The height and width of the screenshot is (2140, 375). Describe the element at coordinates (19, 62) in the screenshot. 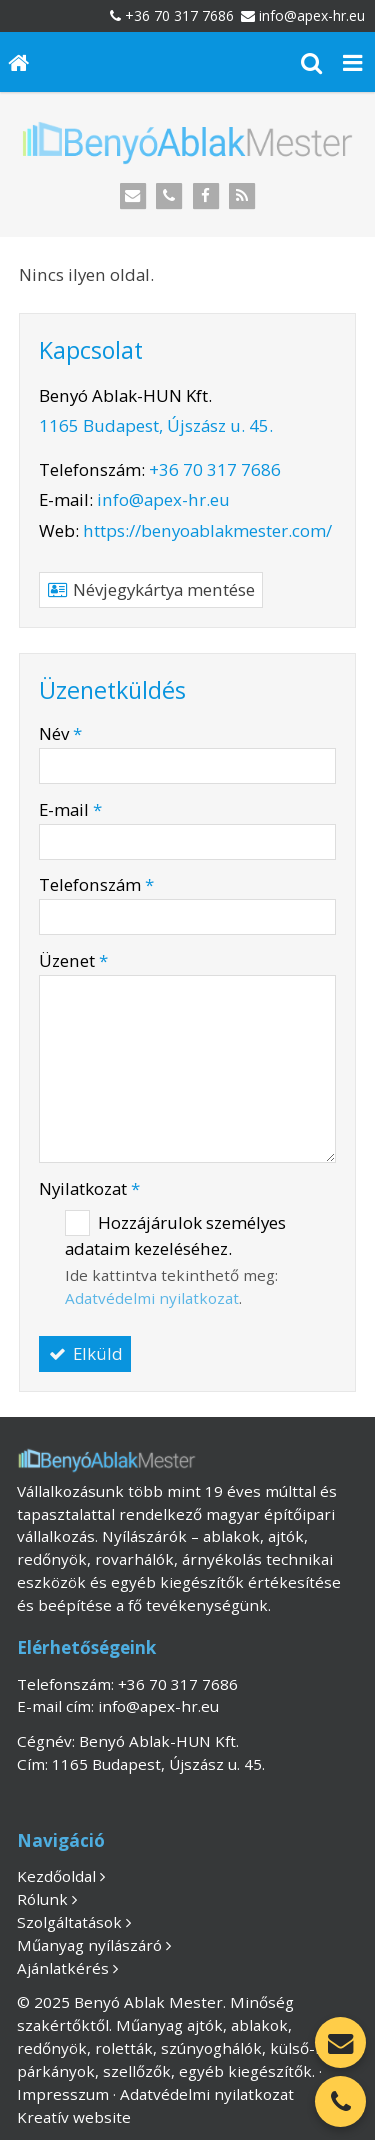

I see `[Nyitólap]` at that location.